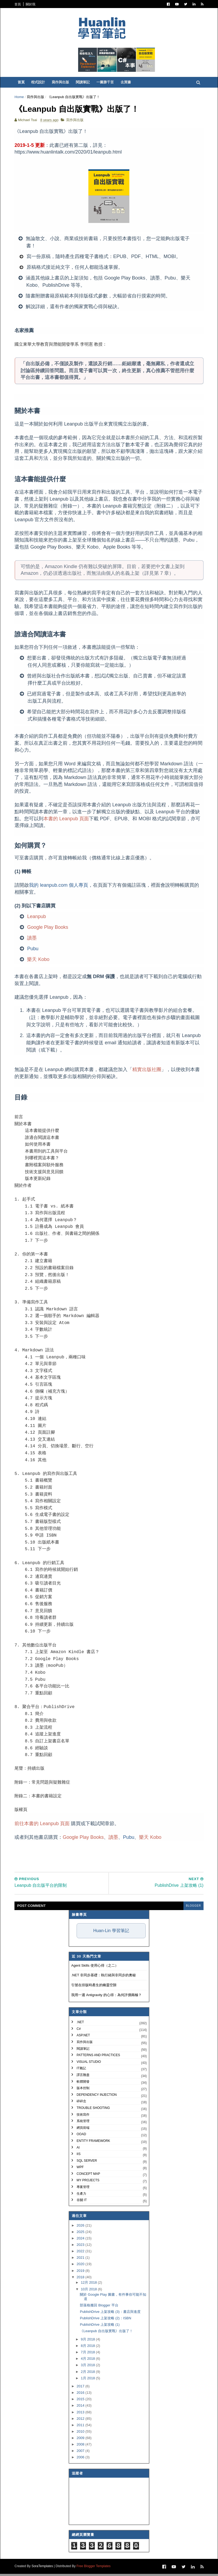  I want to click on [Advertisement], so click(112, 1855).